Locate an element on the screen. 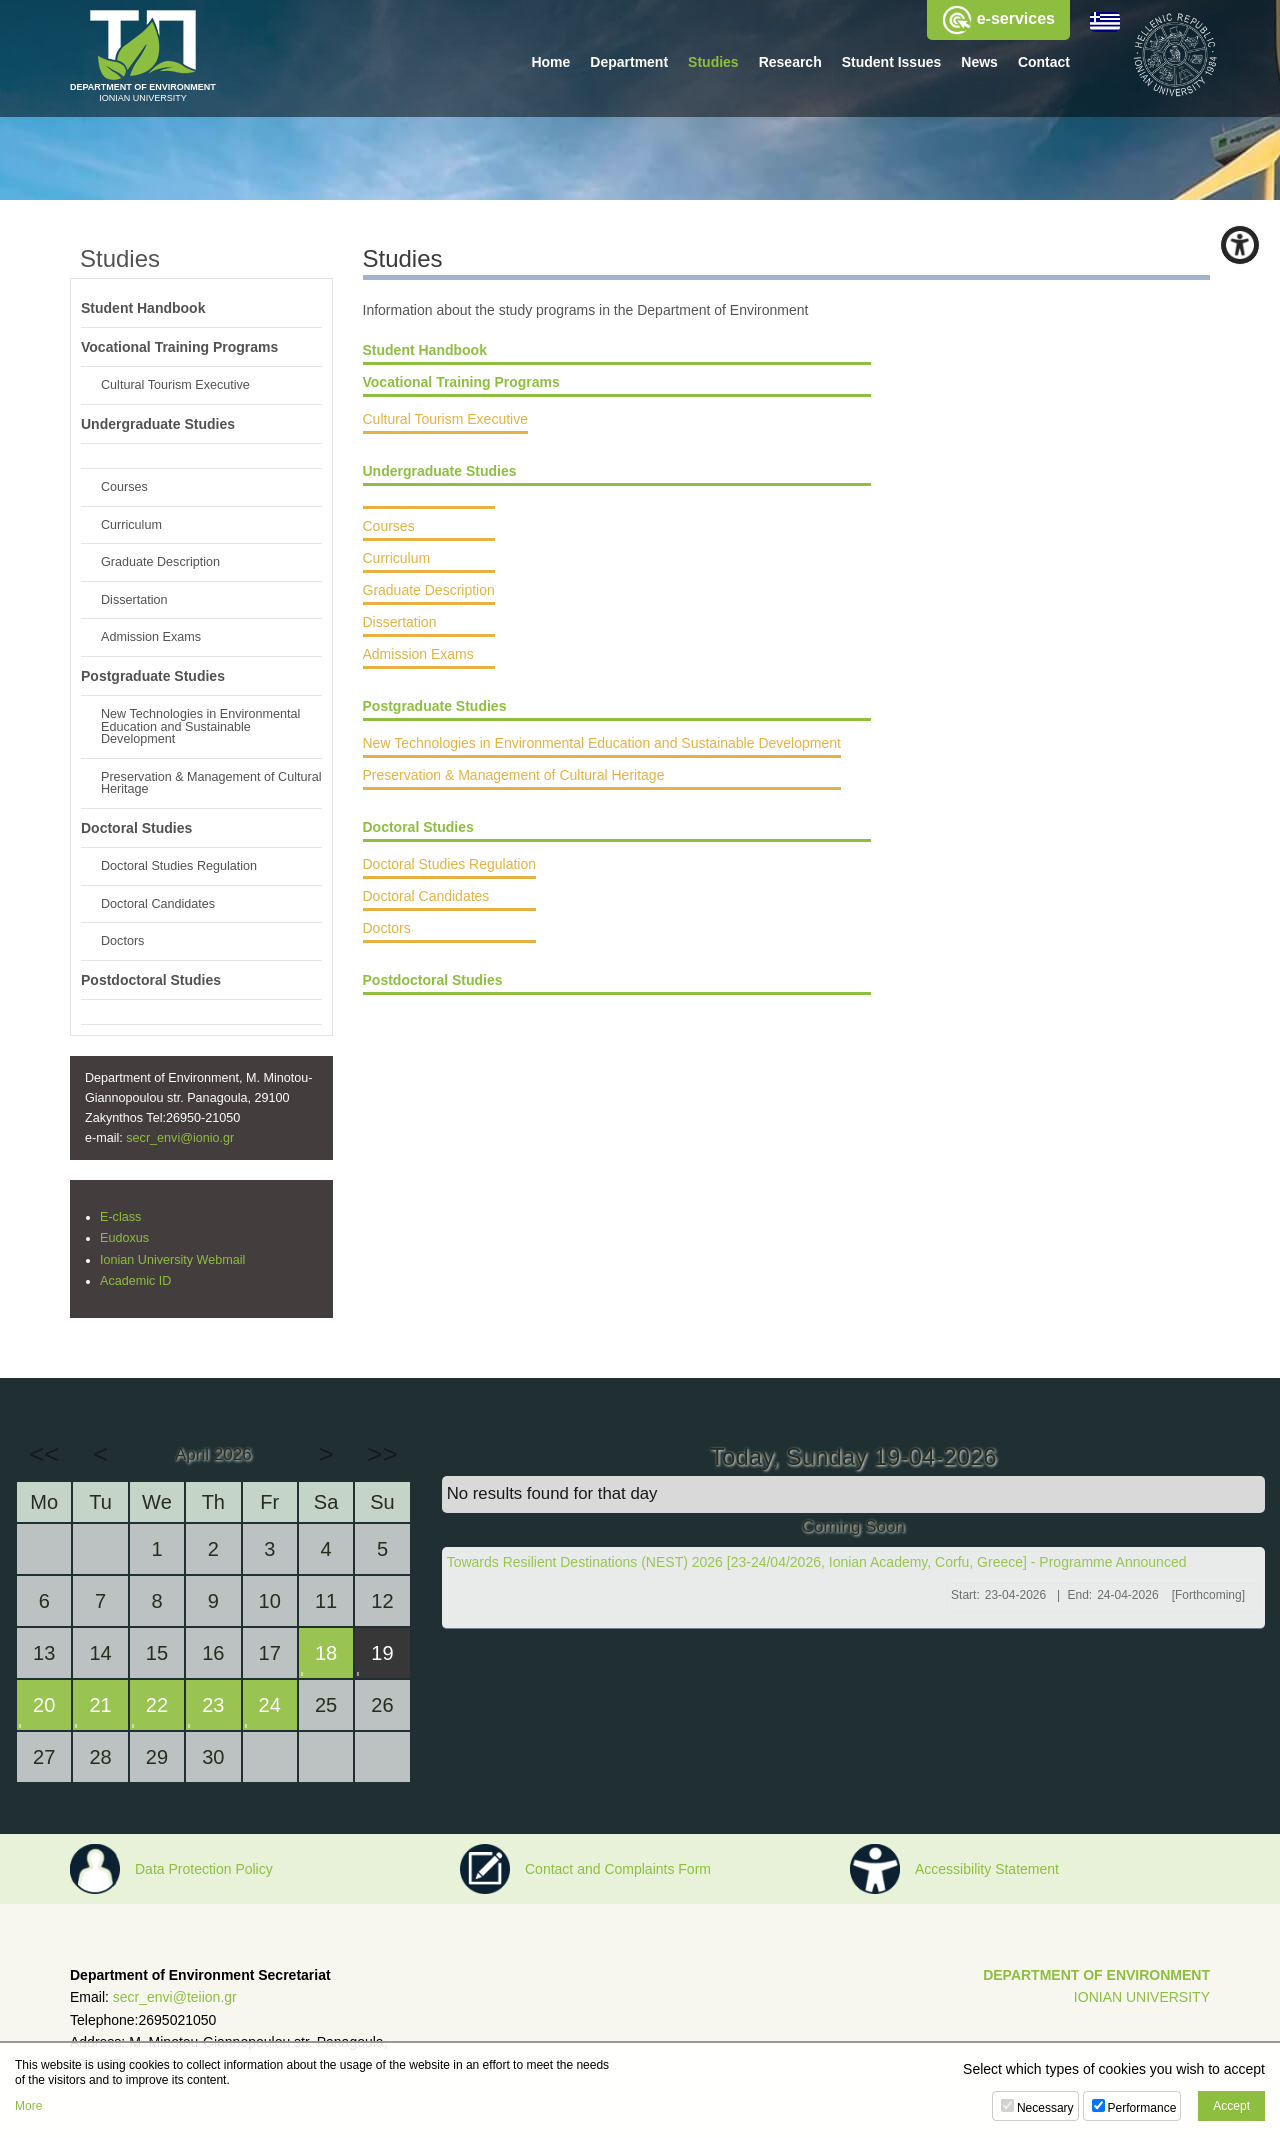  Admission Exams is located at coordinates (418, 663).